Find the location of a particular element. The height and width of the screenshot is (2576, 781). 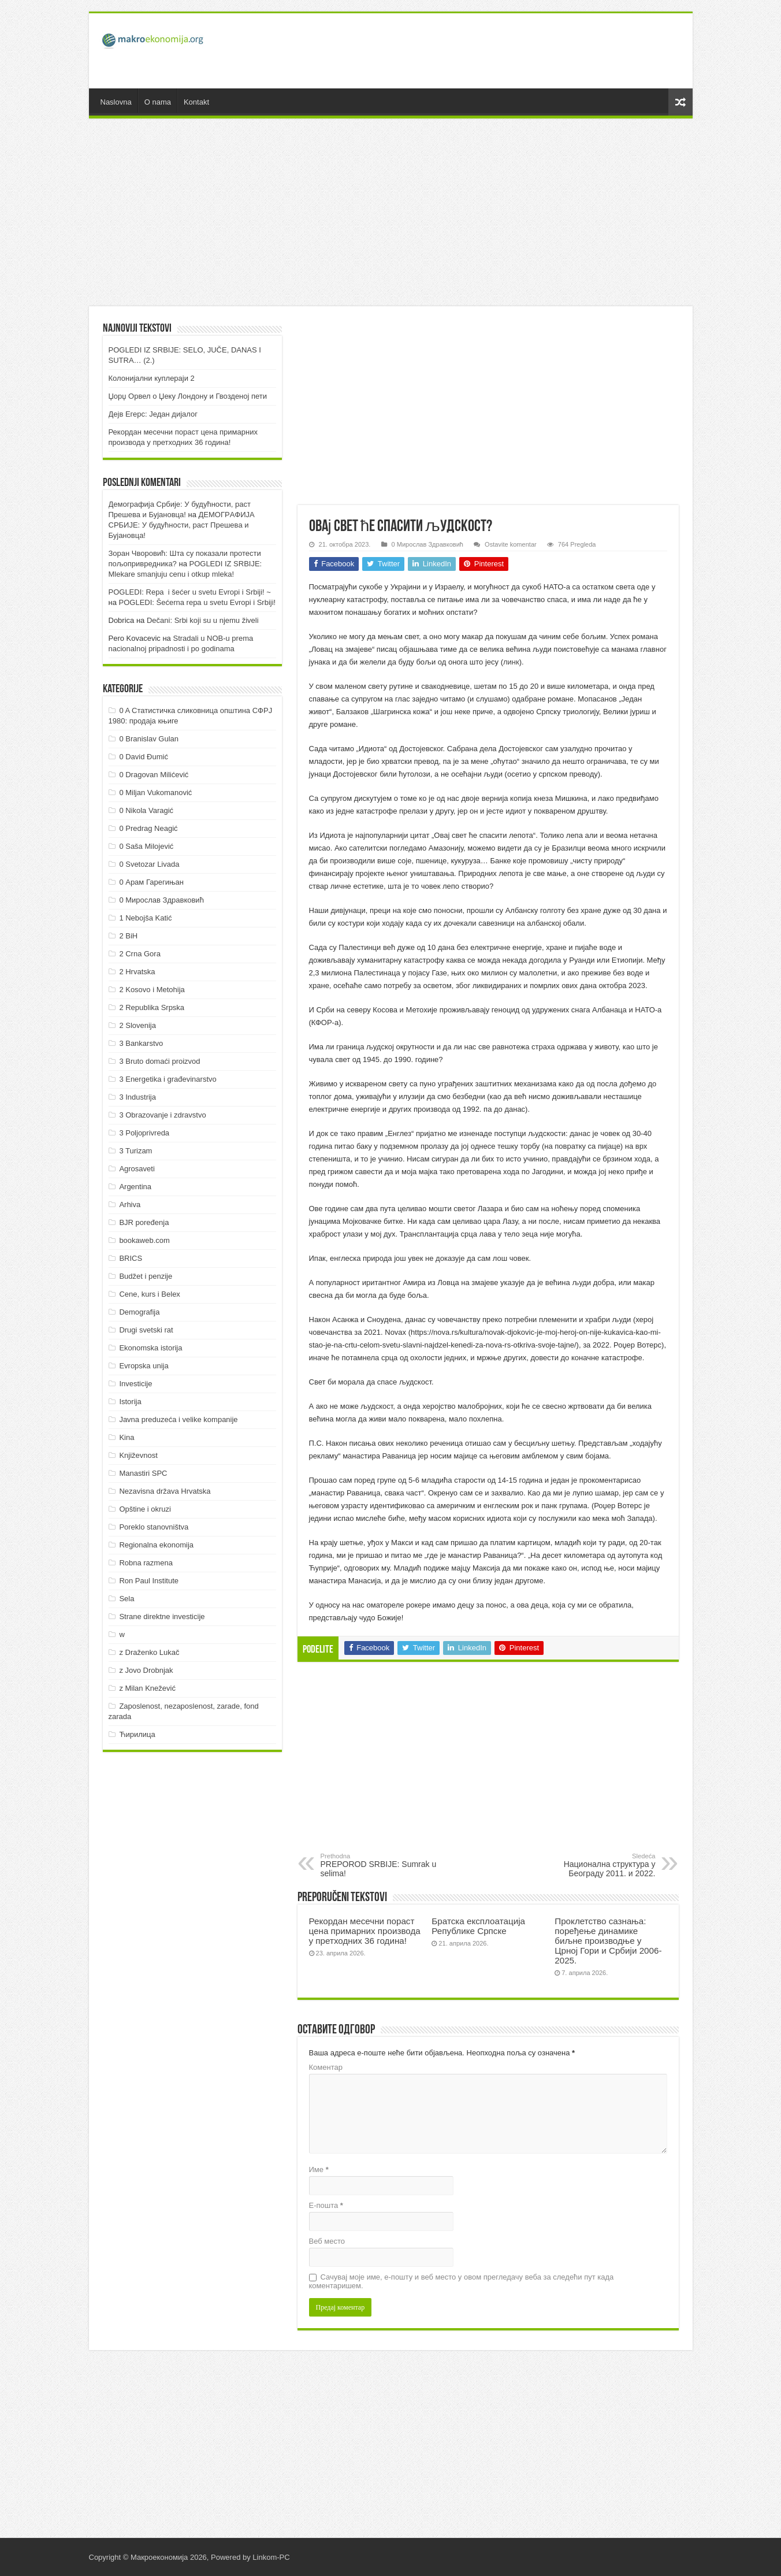

Demografija is located at coordinates (139, 1312).